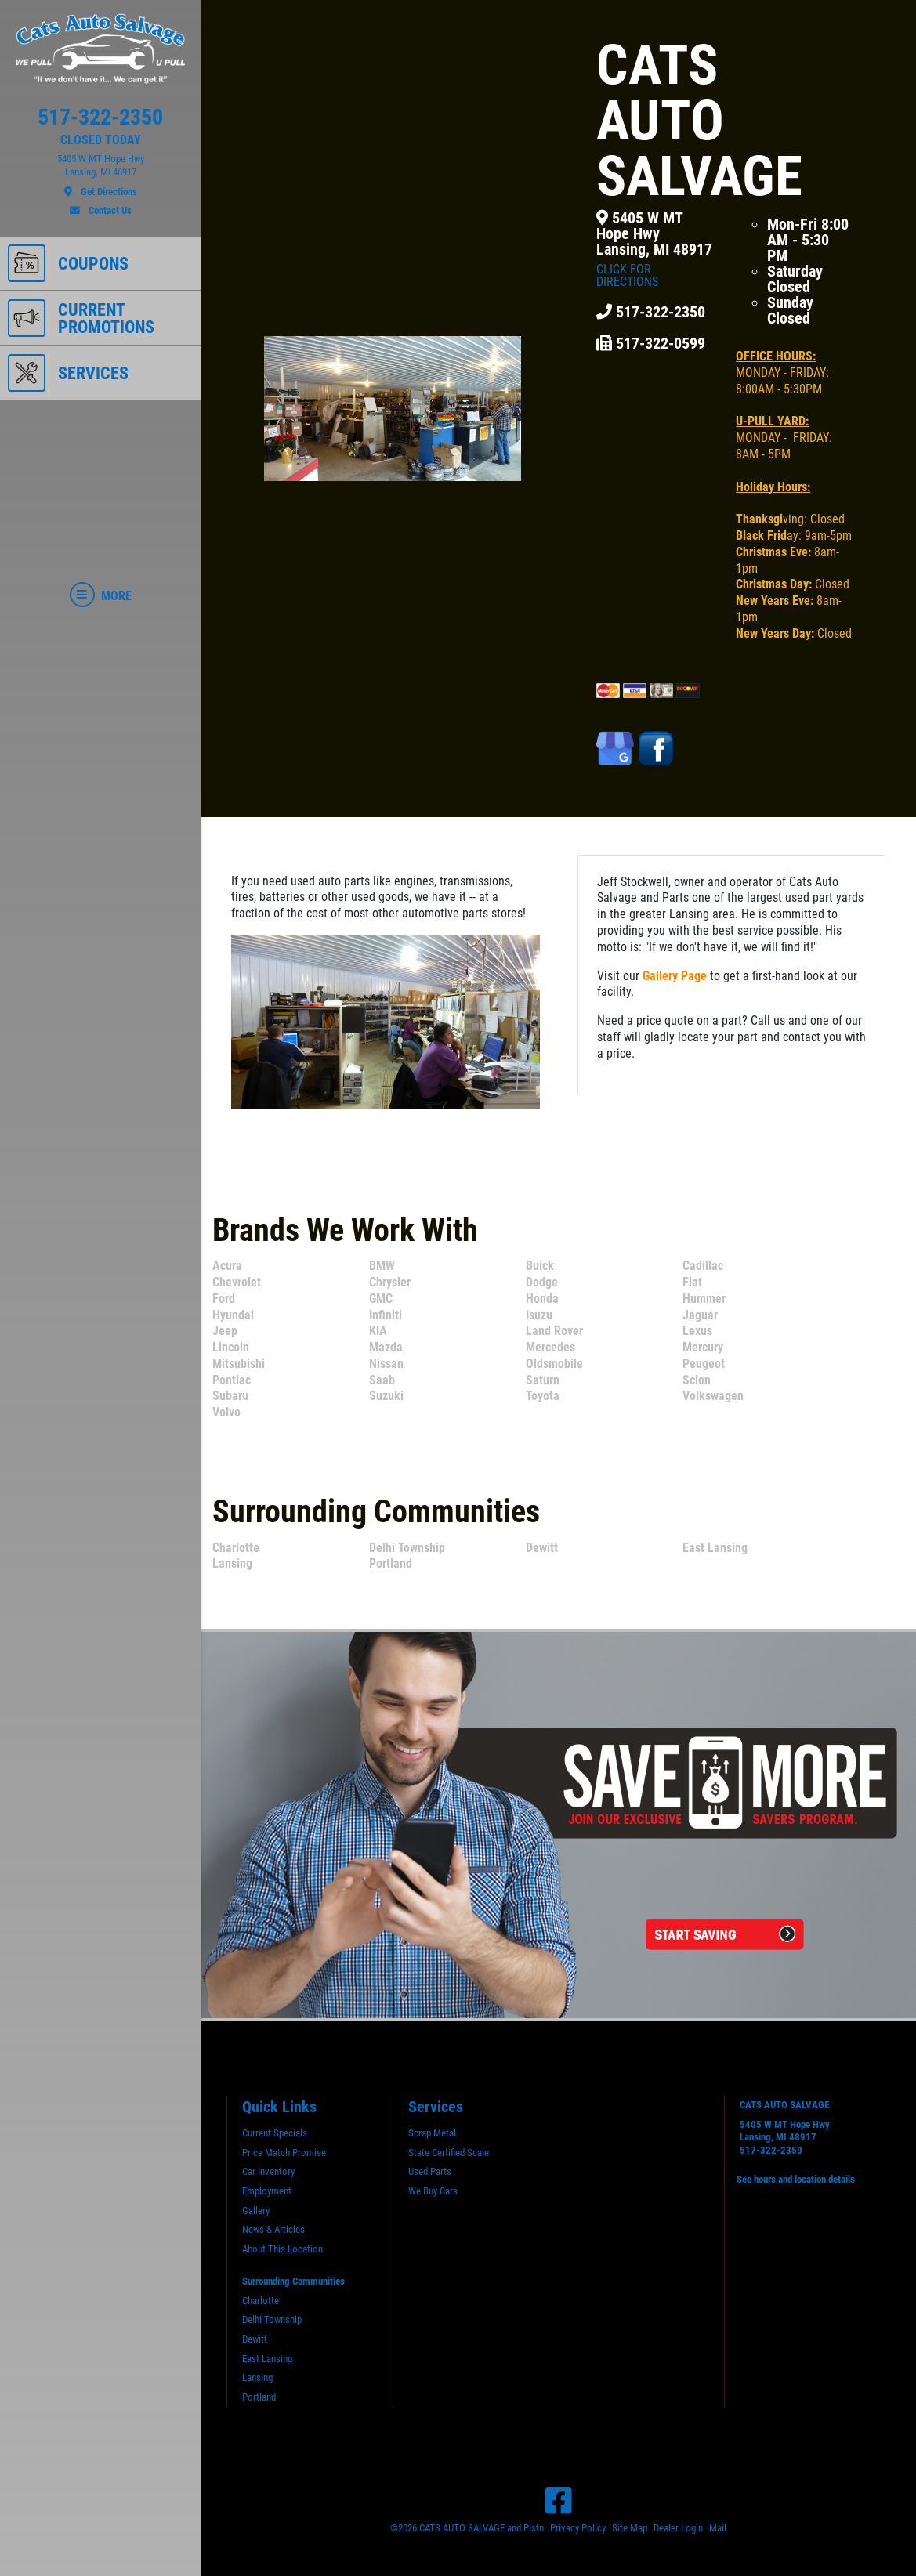  Describe the element at coordinates (539, 1315) in the screenshot. I see `Isuzu` at that location.